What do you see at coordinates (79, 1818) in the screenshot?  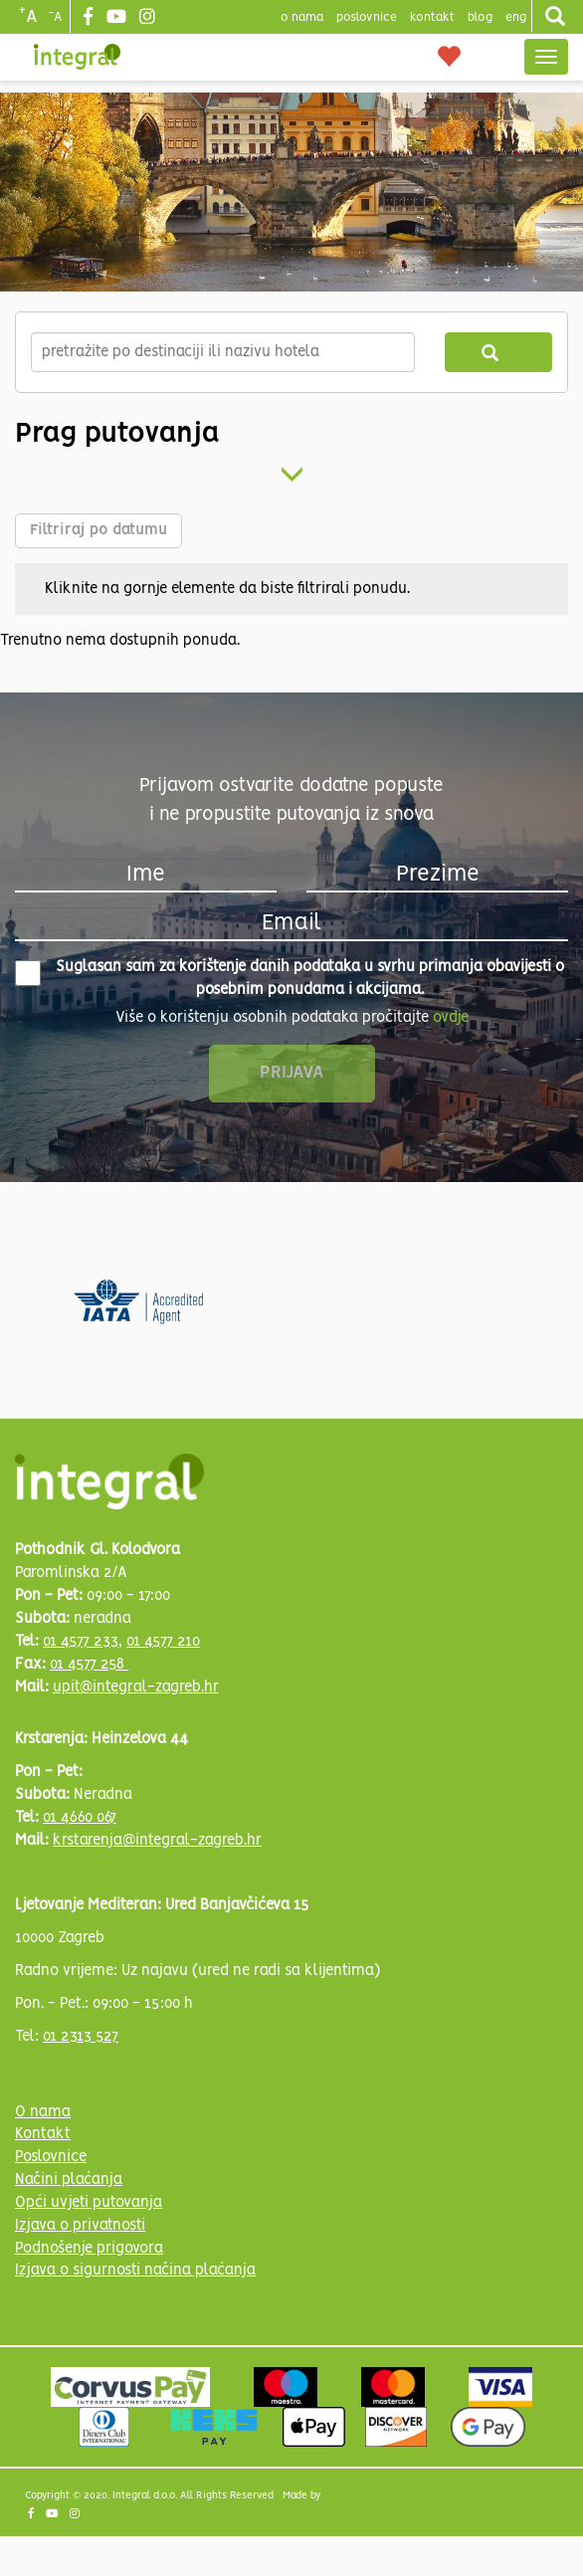 I see `01 4660 067` at bounding box center [79, 1818].